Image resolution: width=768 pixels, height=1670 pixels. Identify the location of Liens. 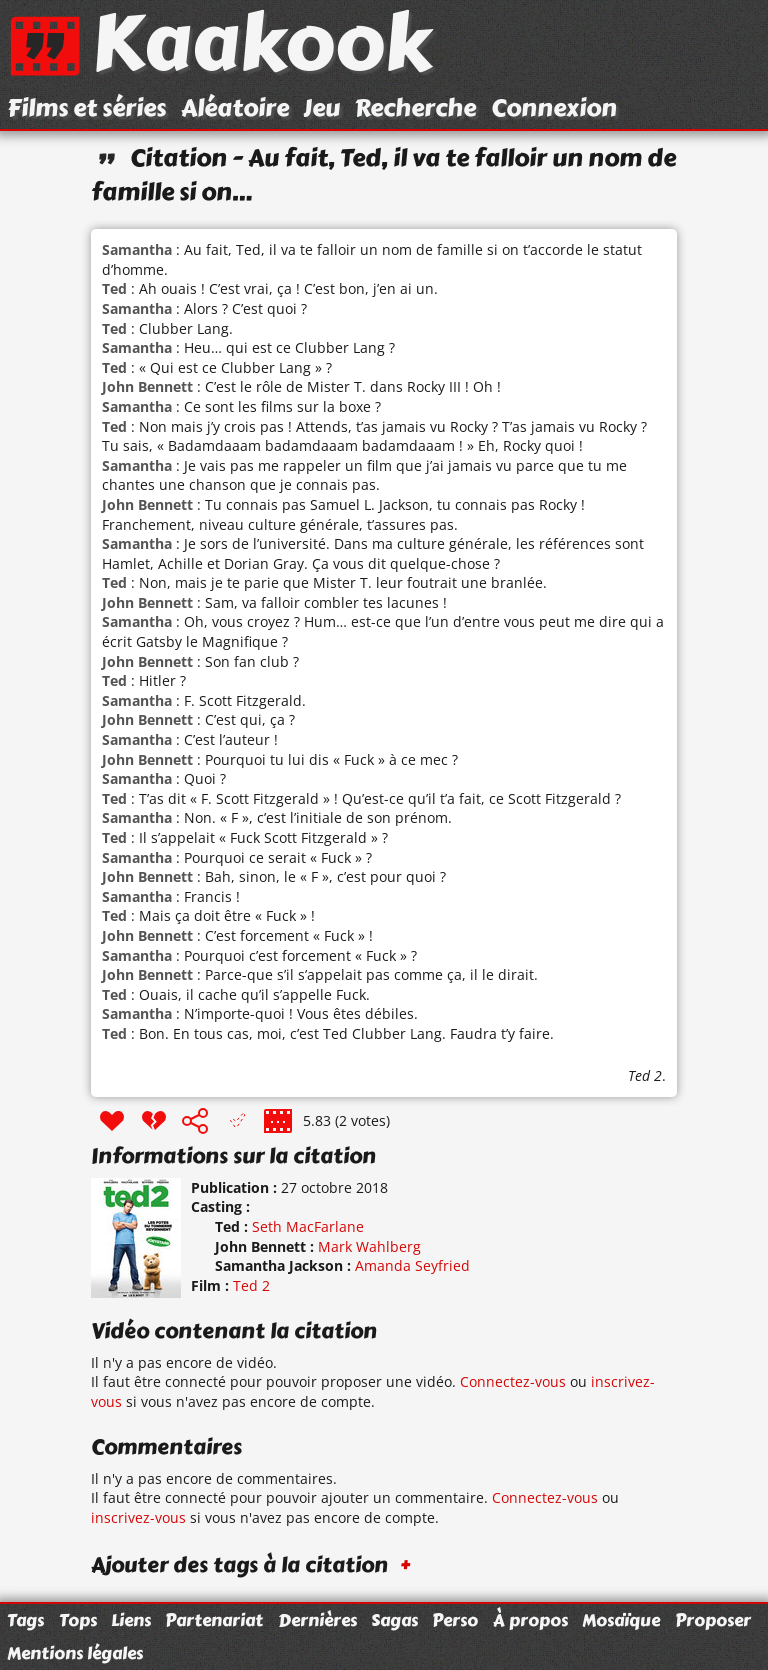
(131, 1620).